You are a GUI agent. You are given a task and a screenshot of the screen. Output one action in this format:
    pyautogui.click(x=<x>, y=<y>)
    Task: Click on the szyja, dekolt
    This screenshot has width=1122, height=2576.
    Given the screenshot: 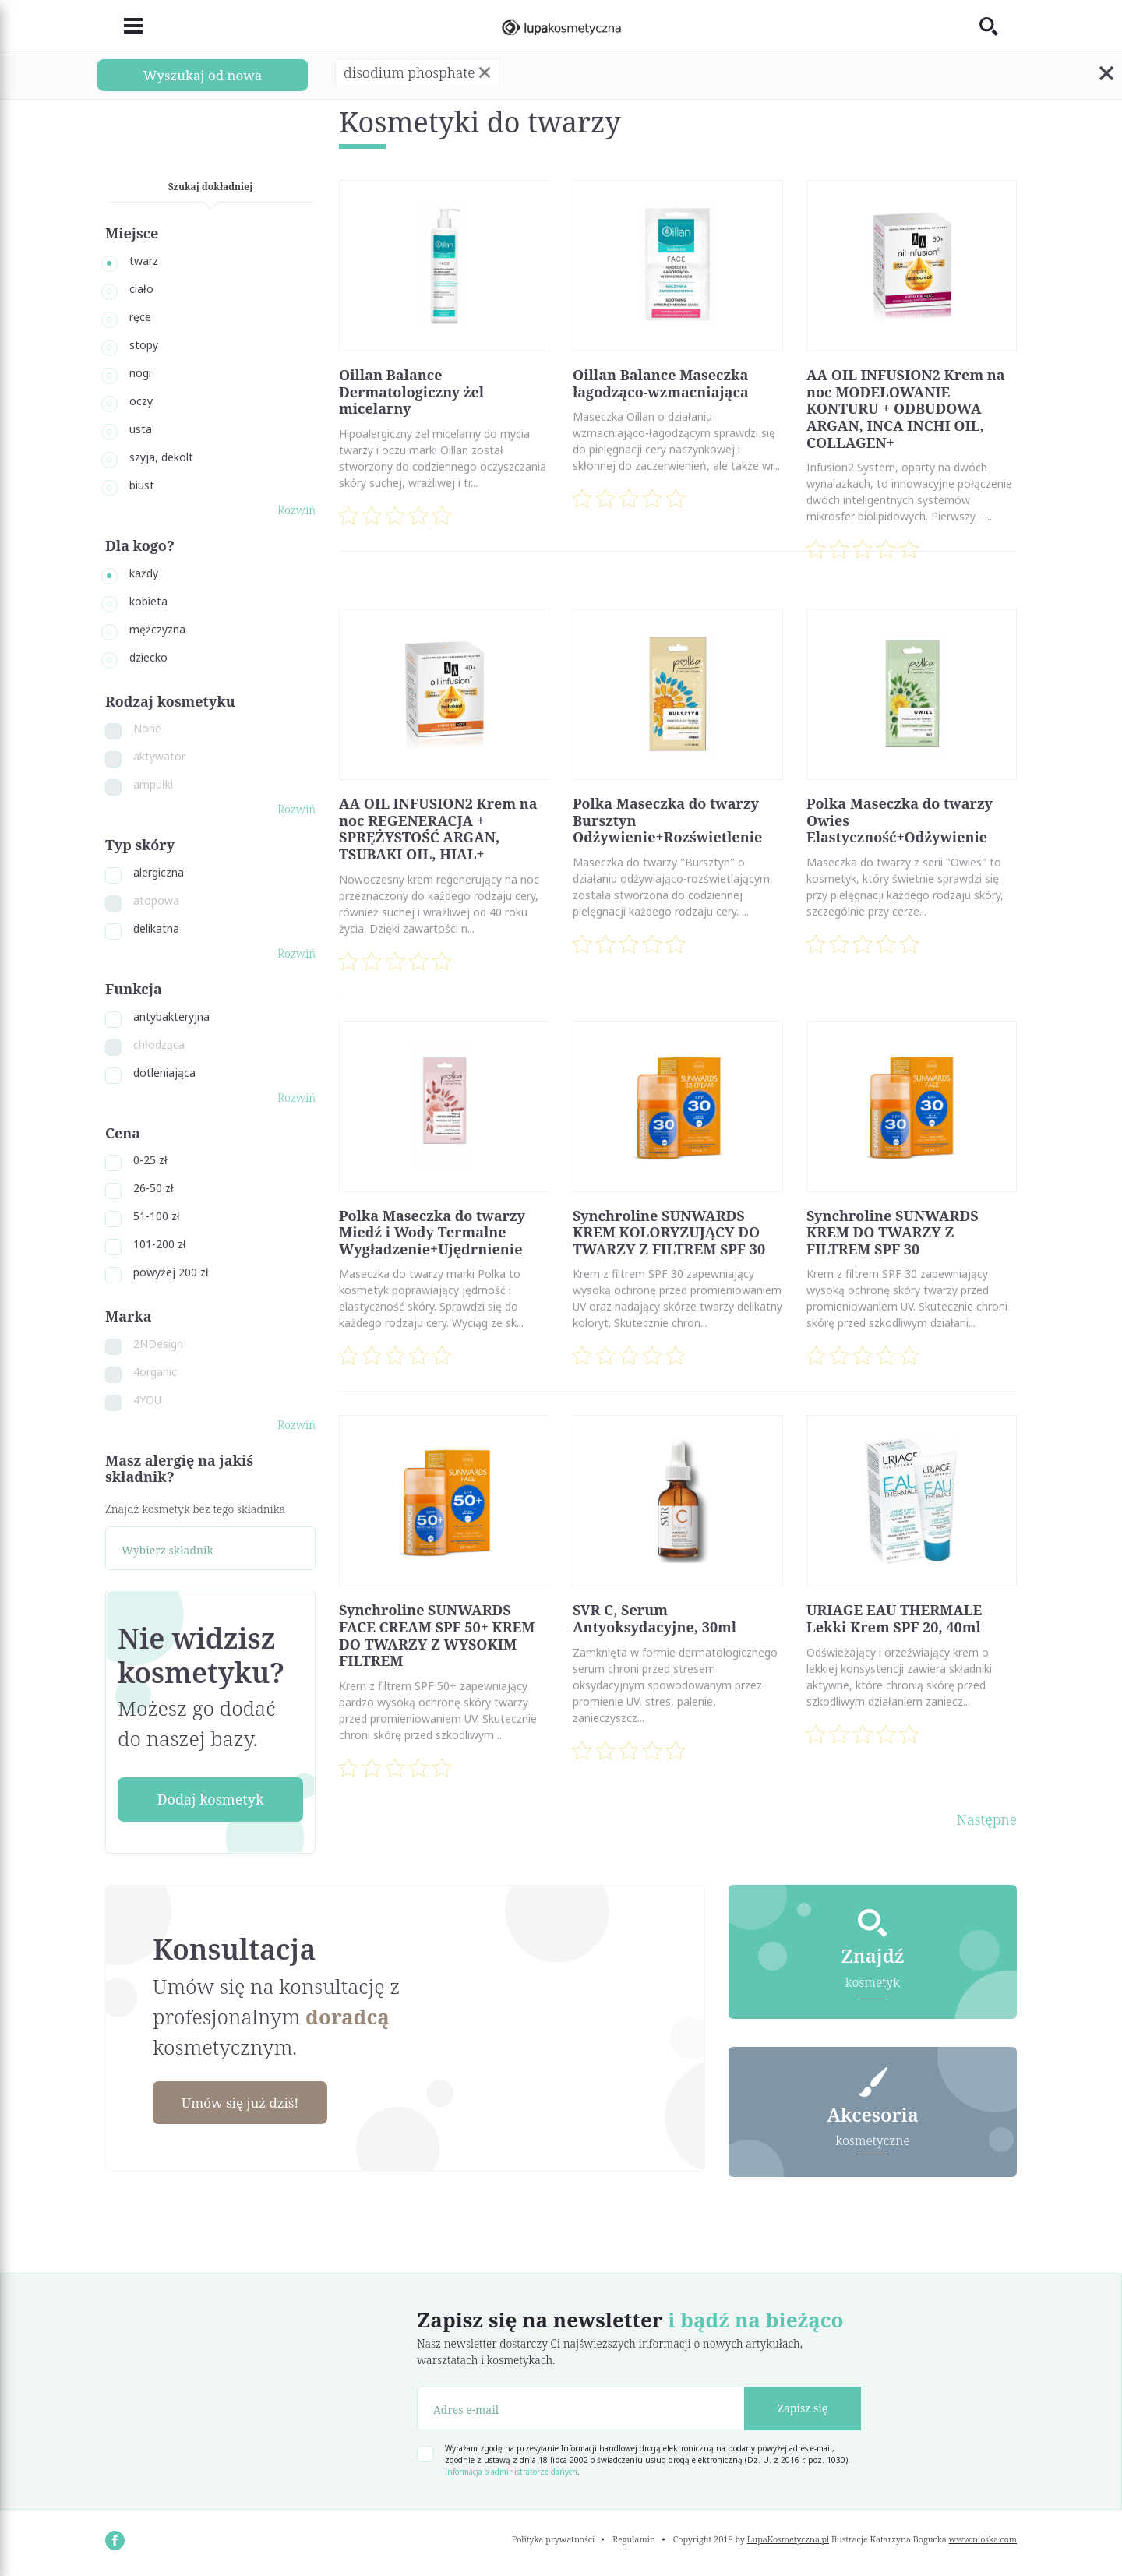 What is the action you would take?
    pyautogui.click(x=161, y=457)
    